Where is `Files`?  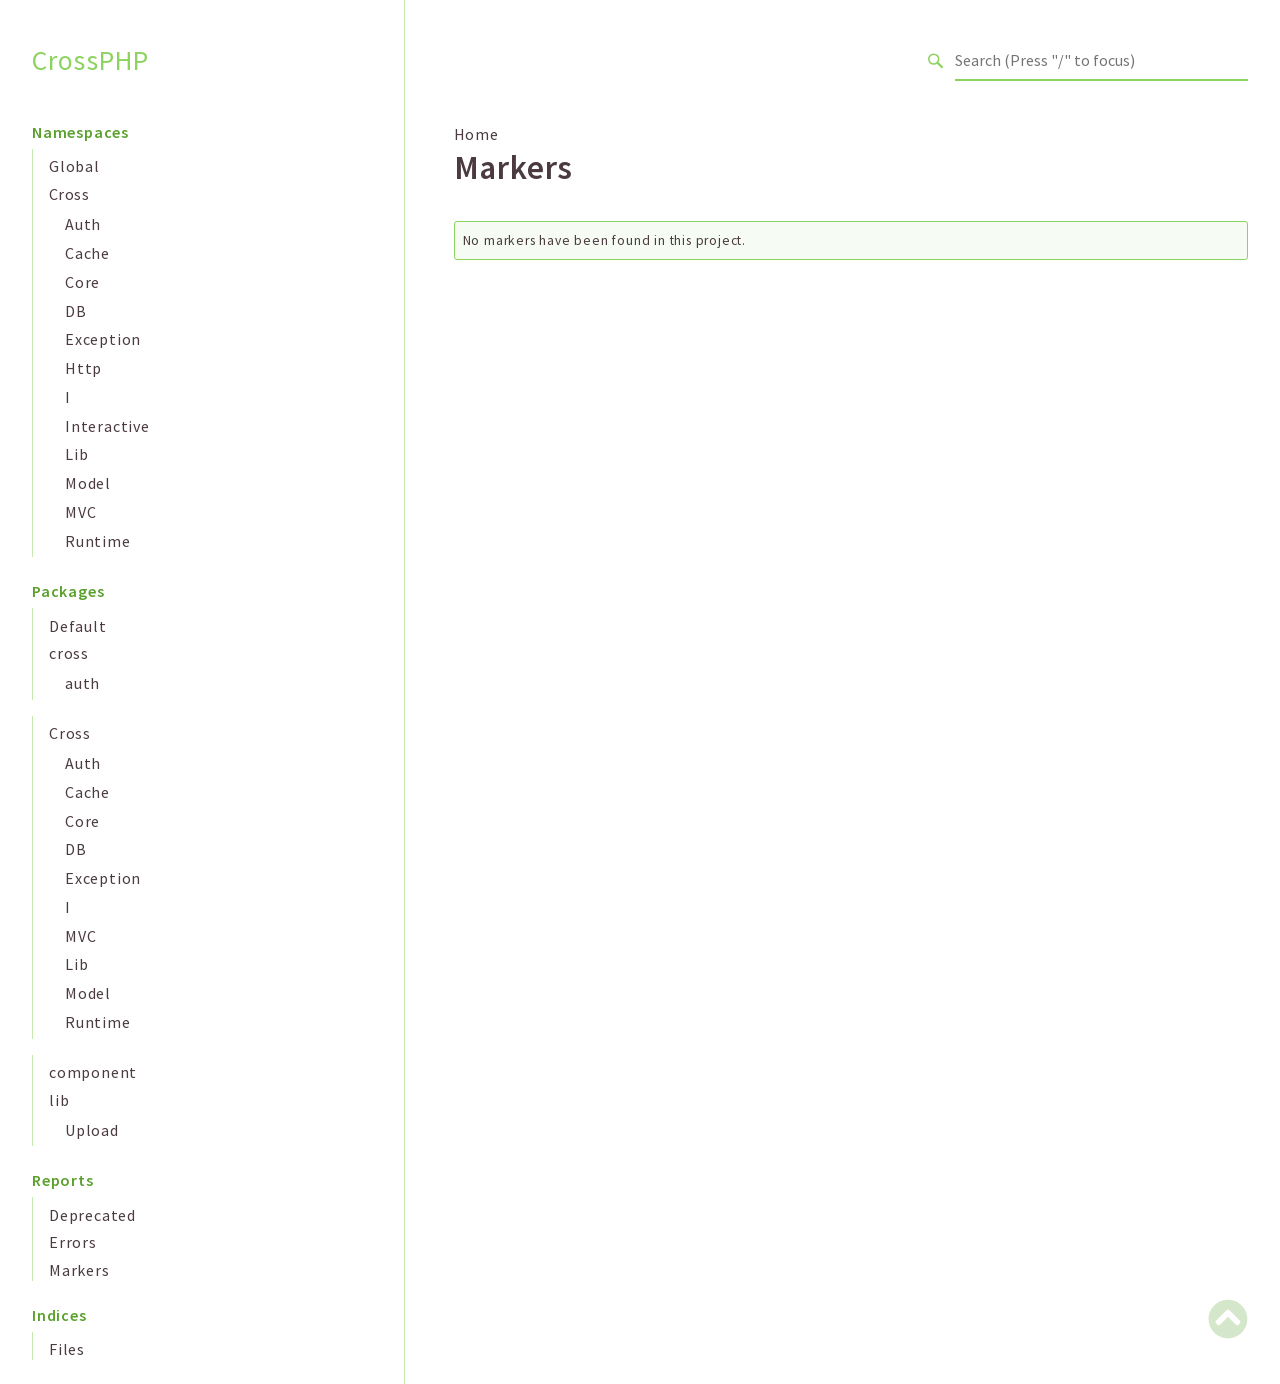
Files is located at coordinates (67, 1349).